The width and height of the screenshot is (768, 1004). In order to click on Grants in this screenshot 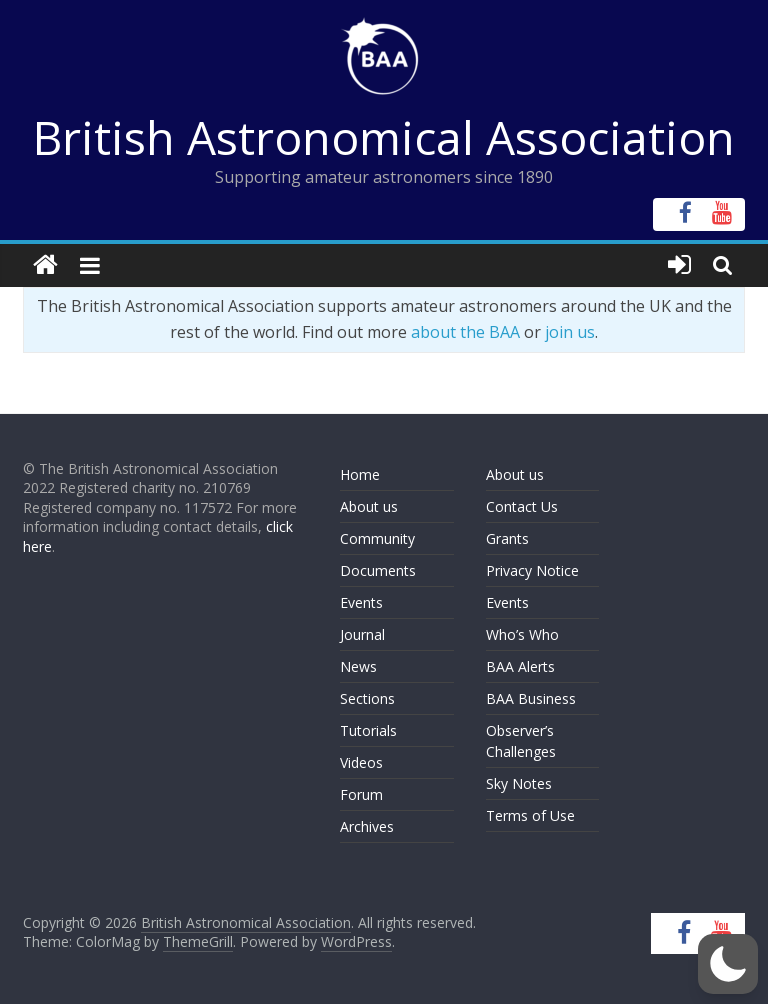, I will do `click(507, 538)`.